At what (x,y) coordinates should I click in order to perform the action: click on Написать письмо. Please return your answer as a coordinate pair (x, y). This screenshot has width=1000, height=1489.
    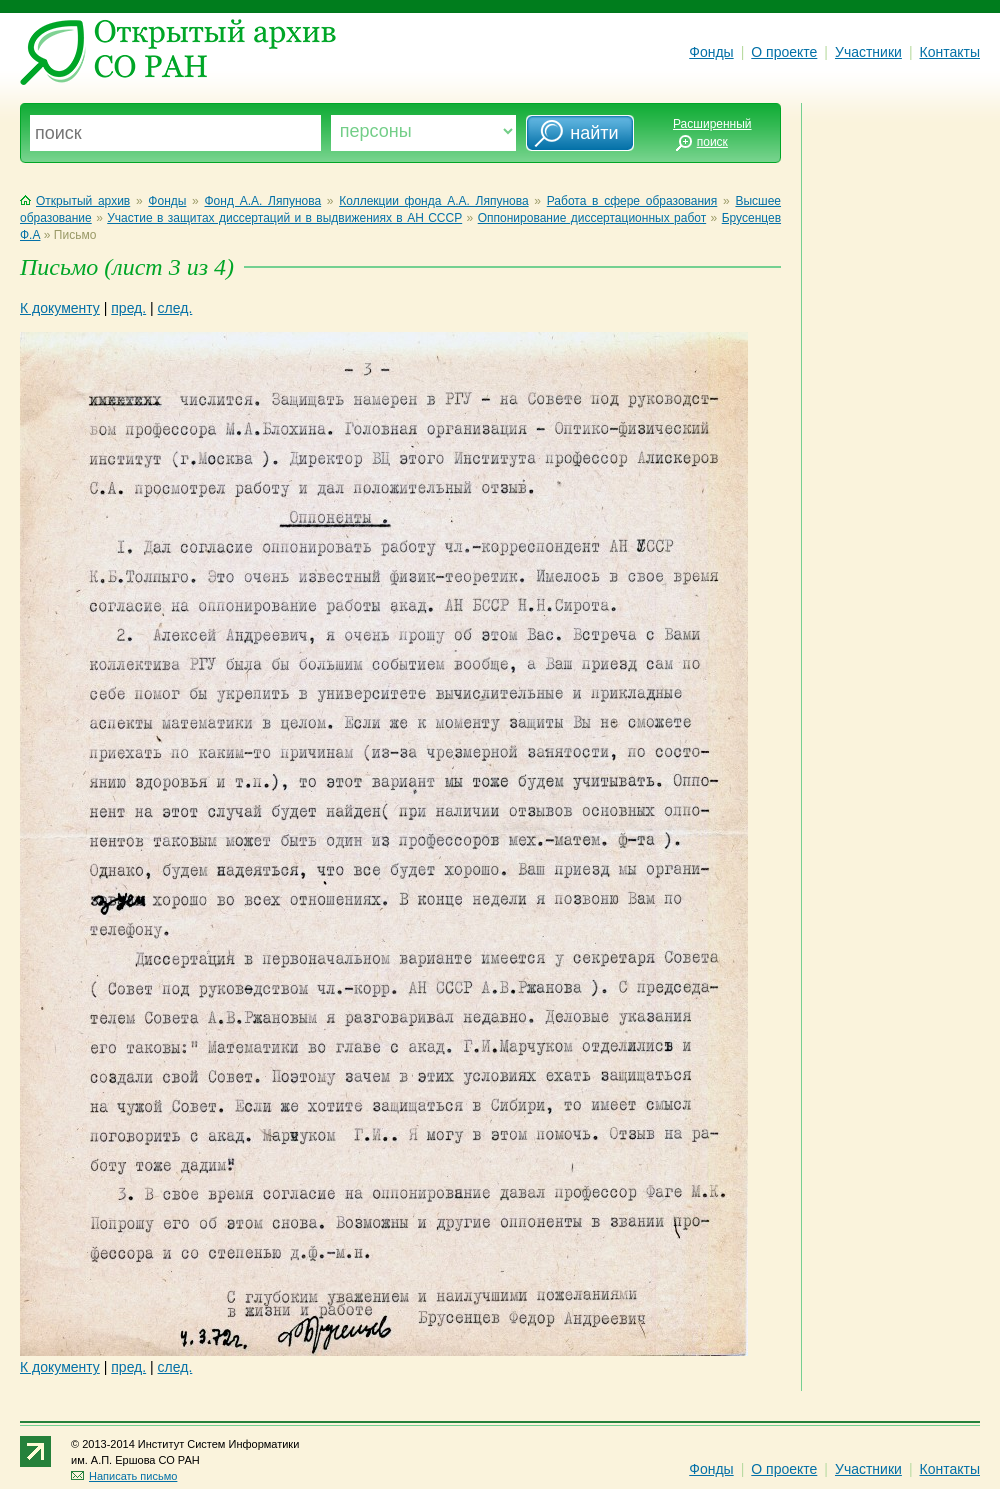
    Looking at the image, I should click on (124, 1476).